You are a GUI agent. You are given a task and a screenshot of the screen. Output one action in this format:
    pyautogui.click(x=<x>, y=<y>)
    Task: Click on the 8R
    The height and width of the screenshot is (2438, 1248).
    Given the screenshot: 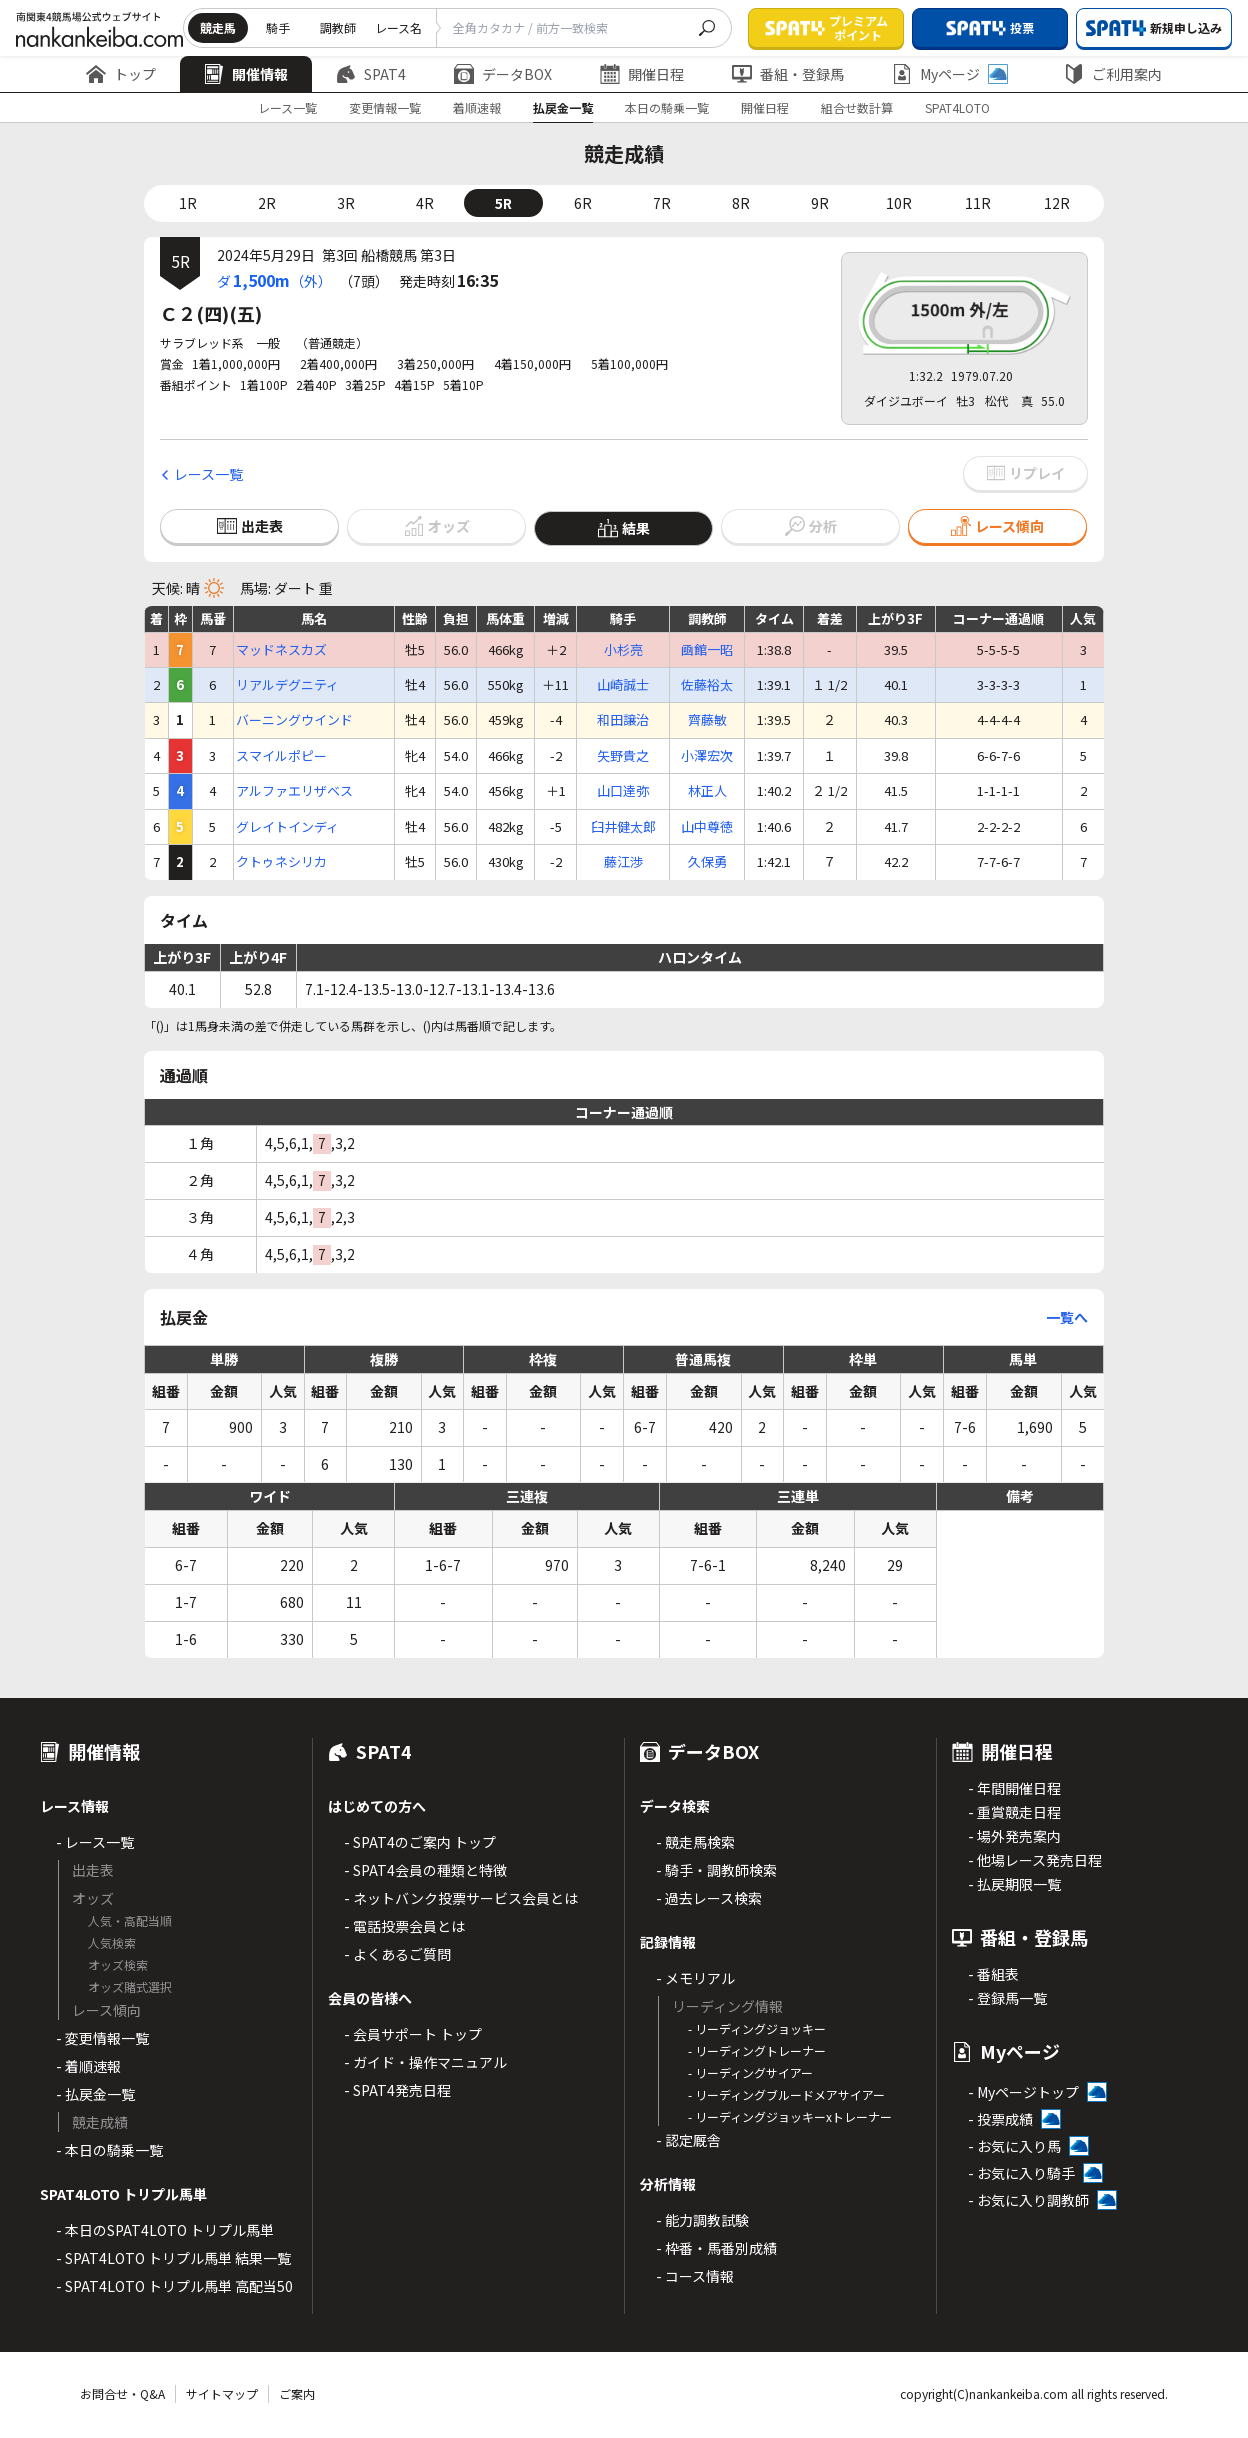 What is the action you would take?
    pyautogui.click(x=741, y=203)
    